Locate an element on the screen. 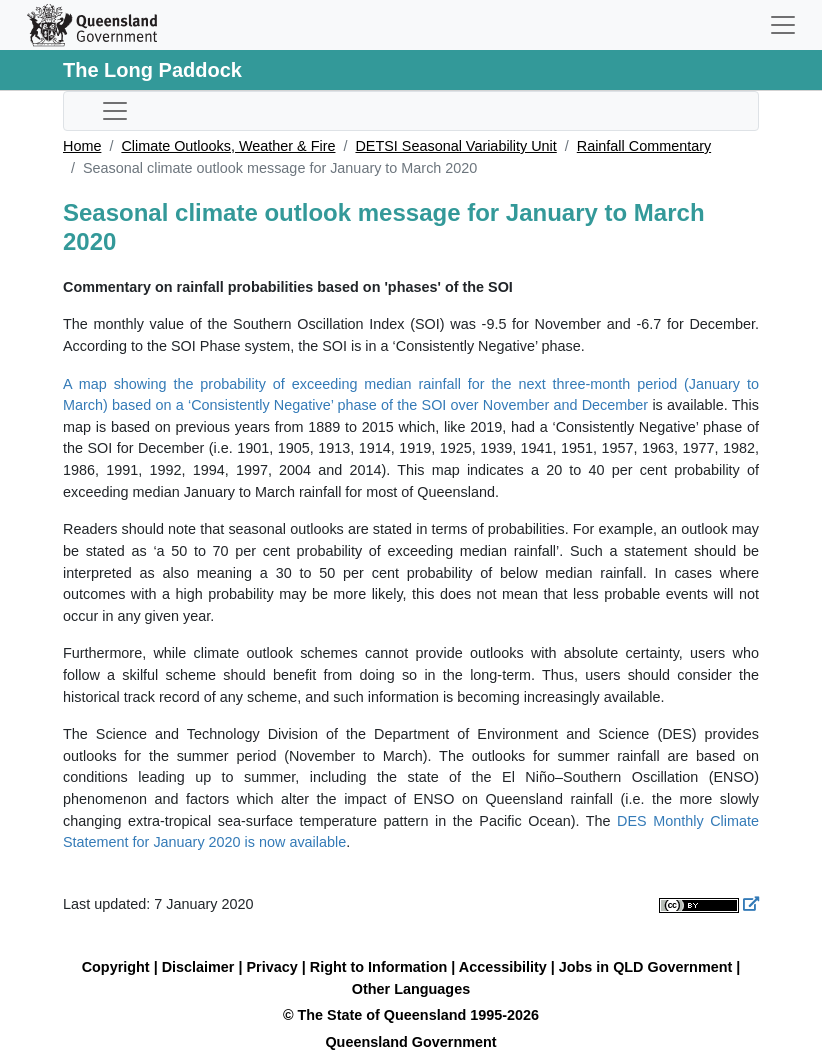  Copyright is located at coordinates (116, 967).